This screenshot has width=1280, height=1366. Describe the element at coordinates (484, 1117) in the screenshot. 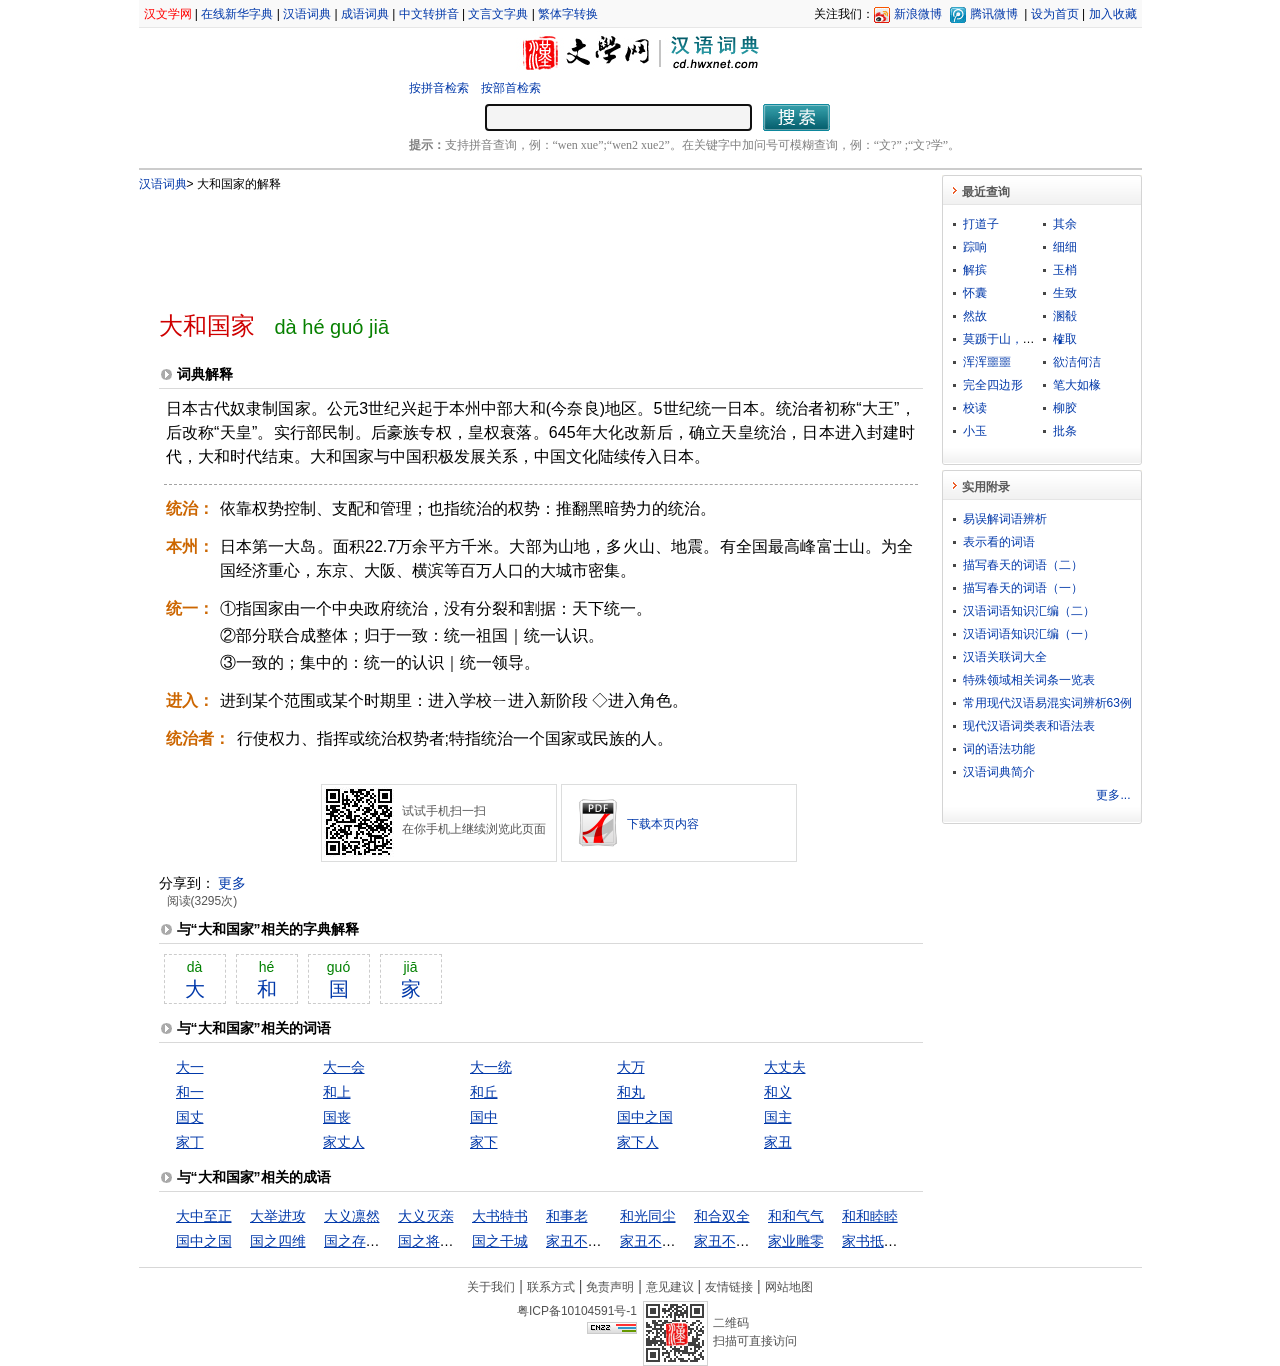

I see `国中` at that location.